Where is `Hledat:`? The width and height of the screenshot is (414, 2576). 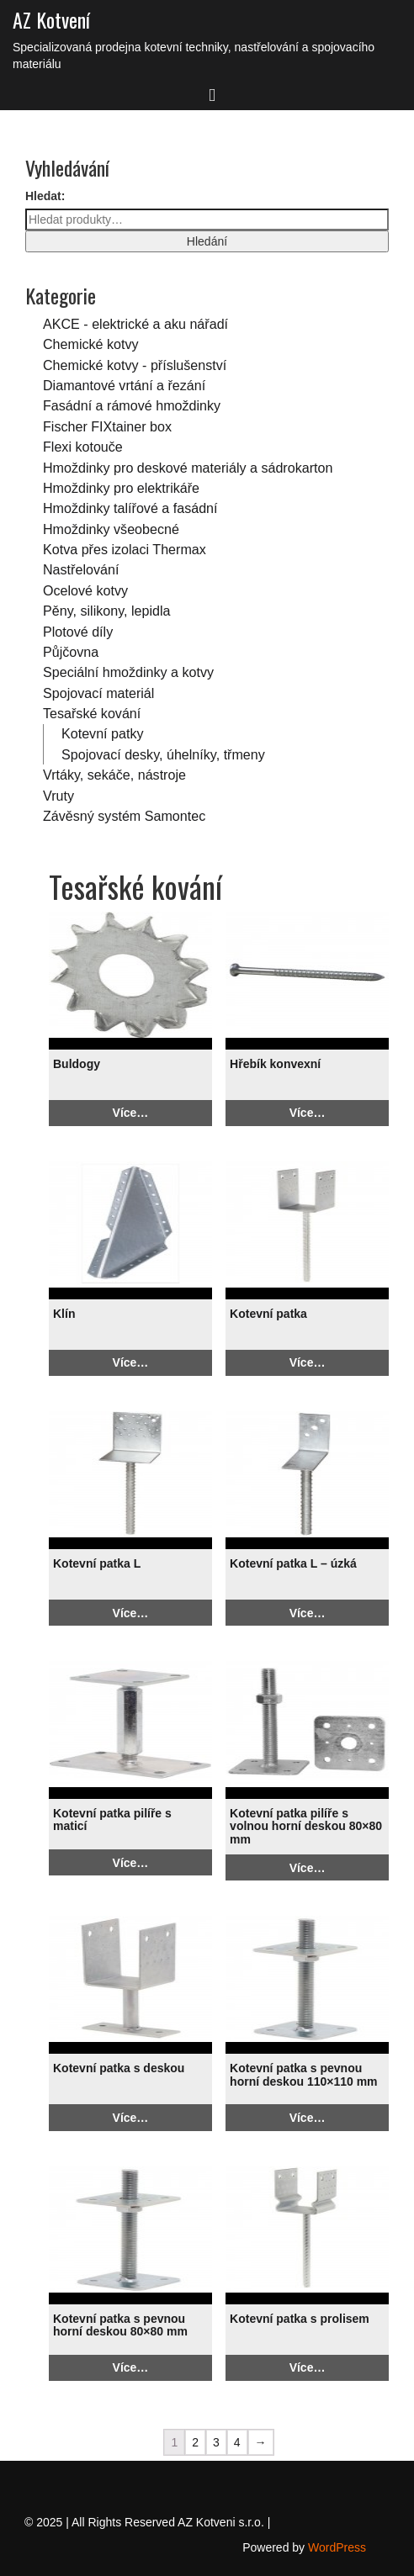
Hledat: is located at coordinates (45, 196).